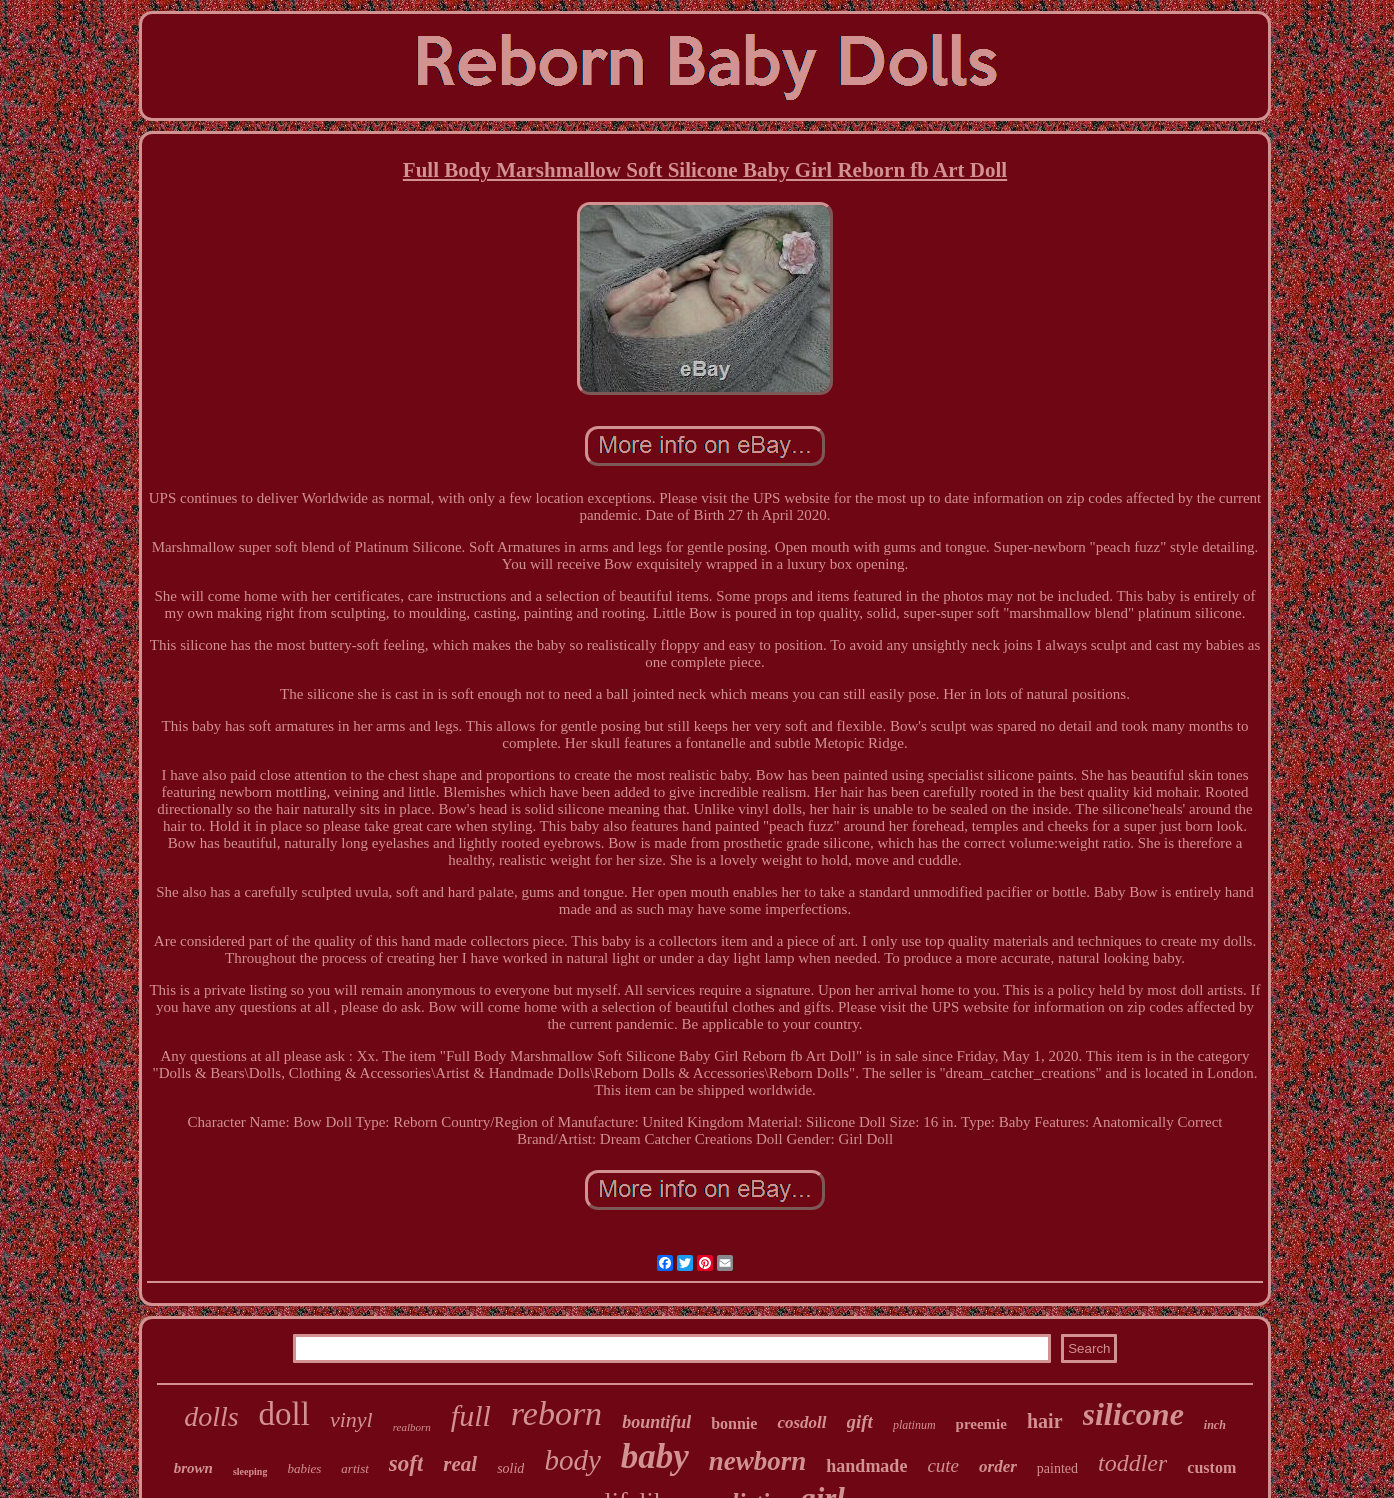  I want to click on full, so click(471, 1415).